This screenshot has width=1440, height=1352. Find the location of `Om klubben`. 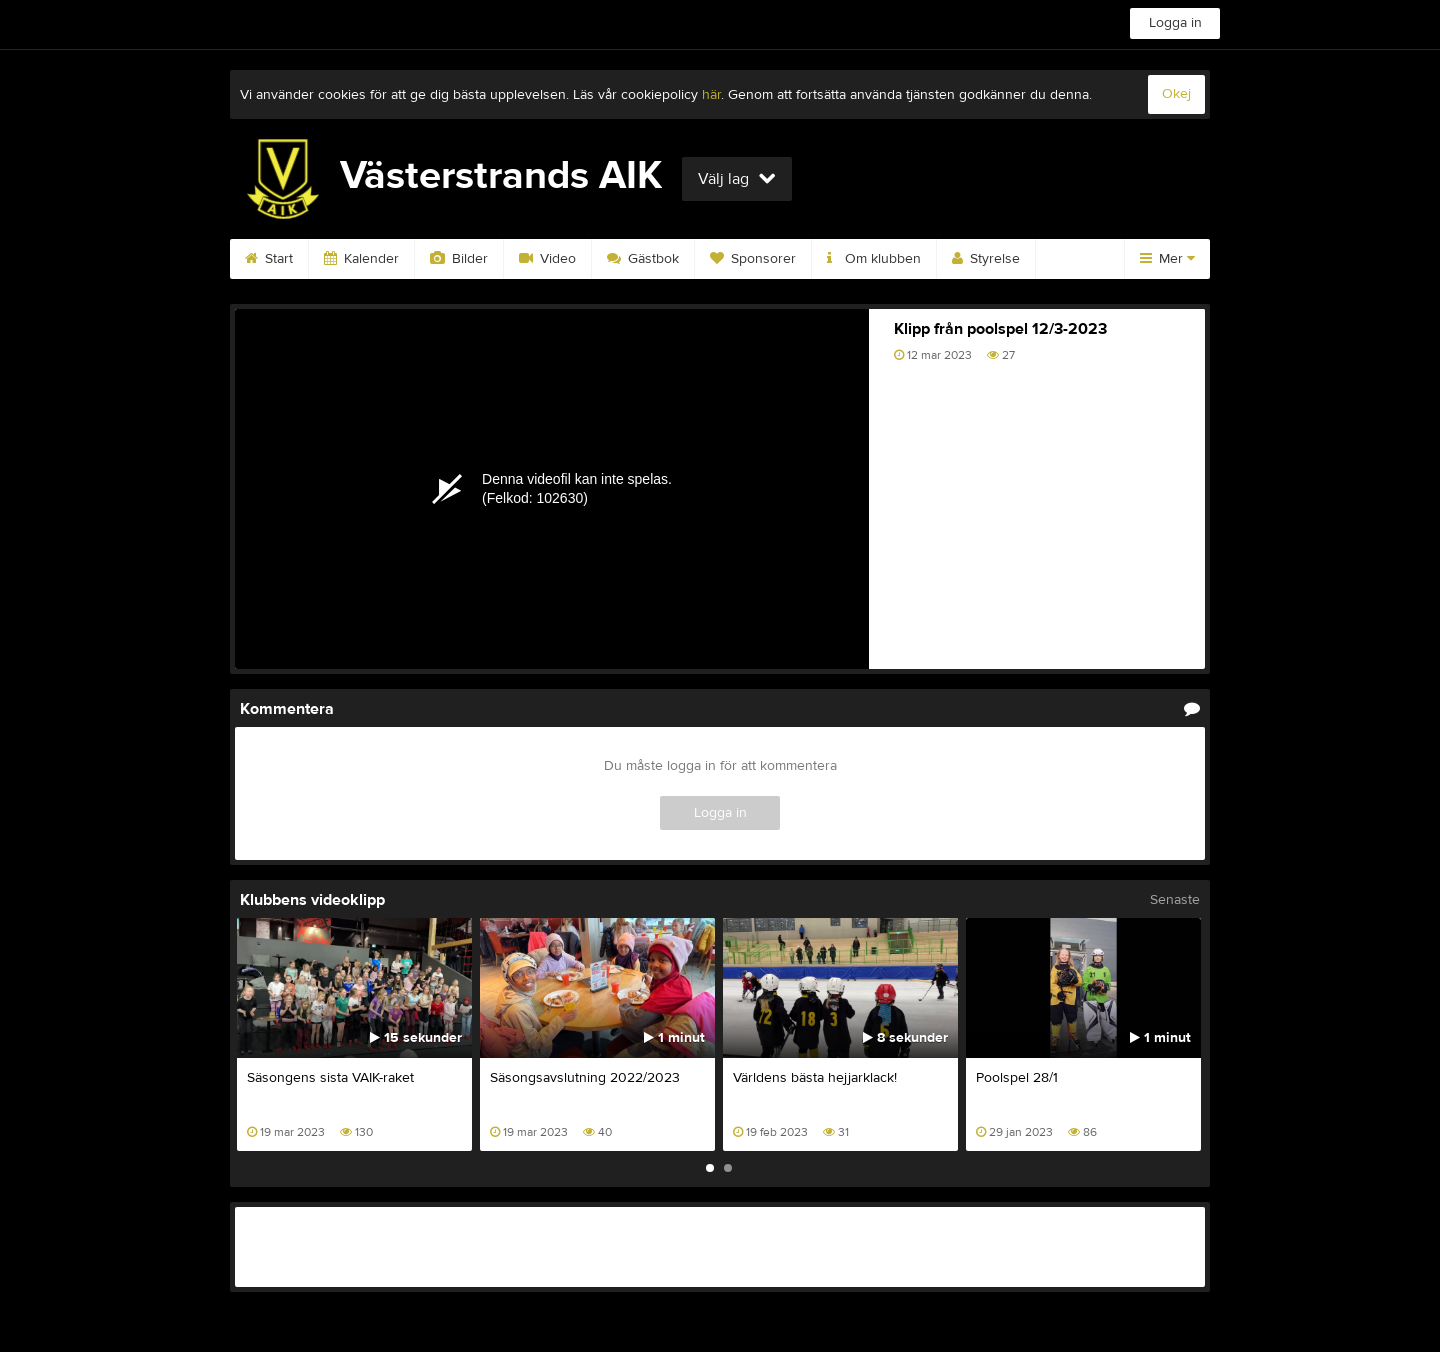

Om klubben is located at coordinates (874, 259).